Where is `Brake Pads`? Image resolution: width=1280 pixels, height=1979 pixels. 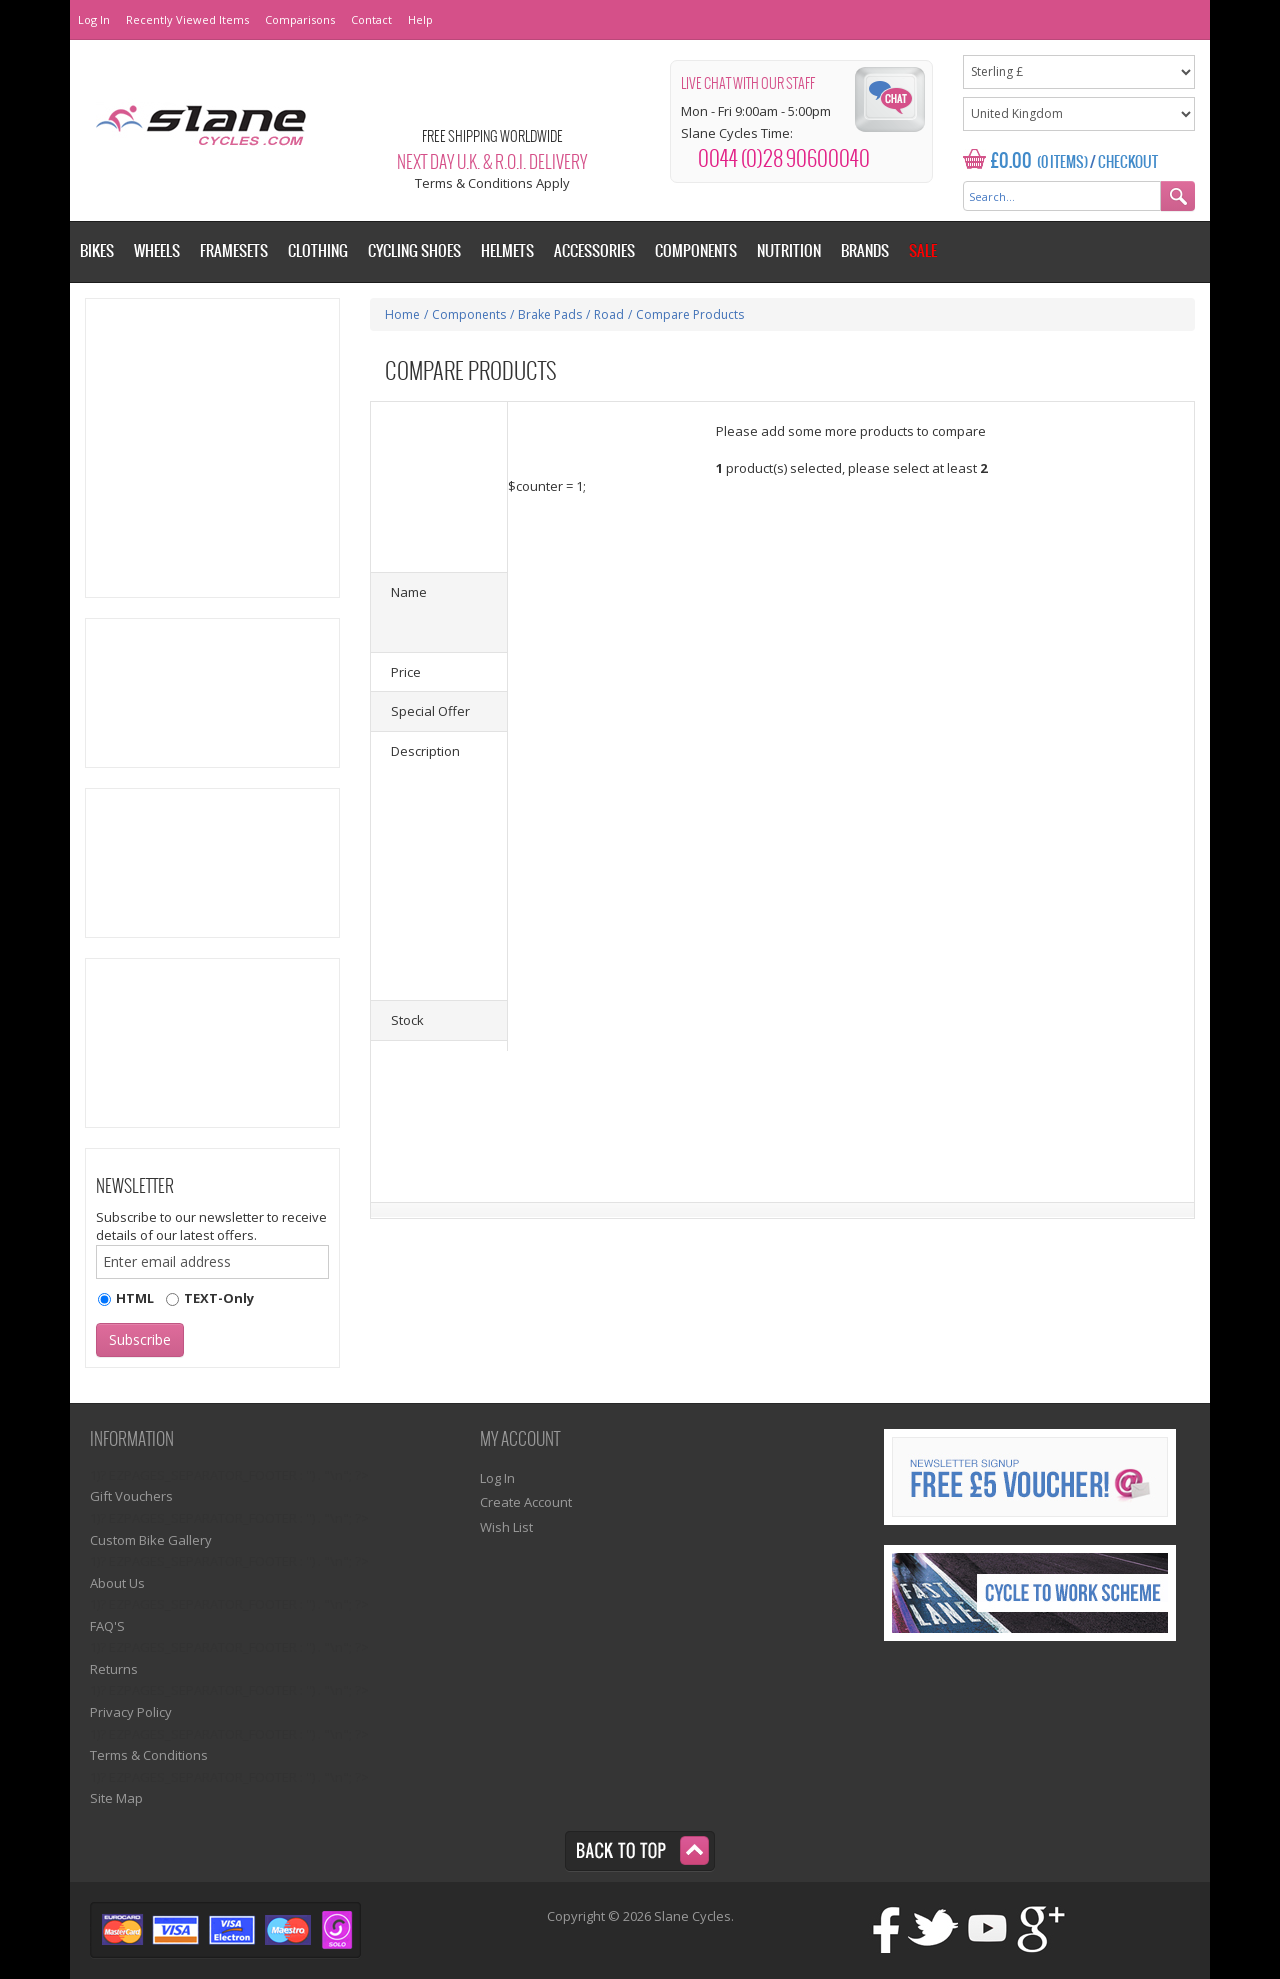 Brake Pads is located at coordinates (550, 314).